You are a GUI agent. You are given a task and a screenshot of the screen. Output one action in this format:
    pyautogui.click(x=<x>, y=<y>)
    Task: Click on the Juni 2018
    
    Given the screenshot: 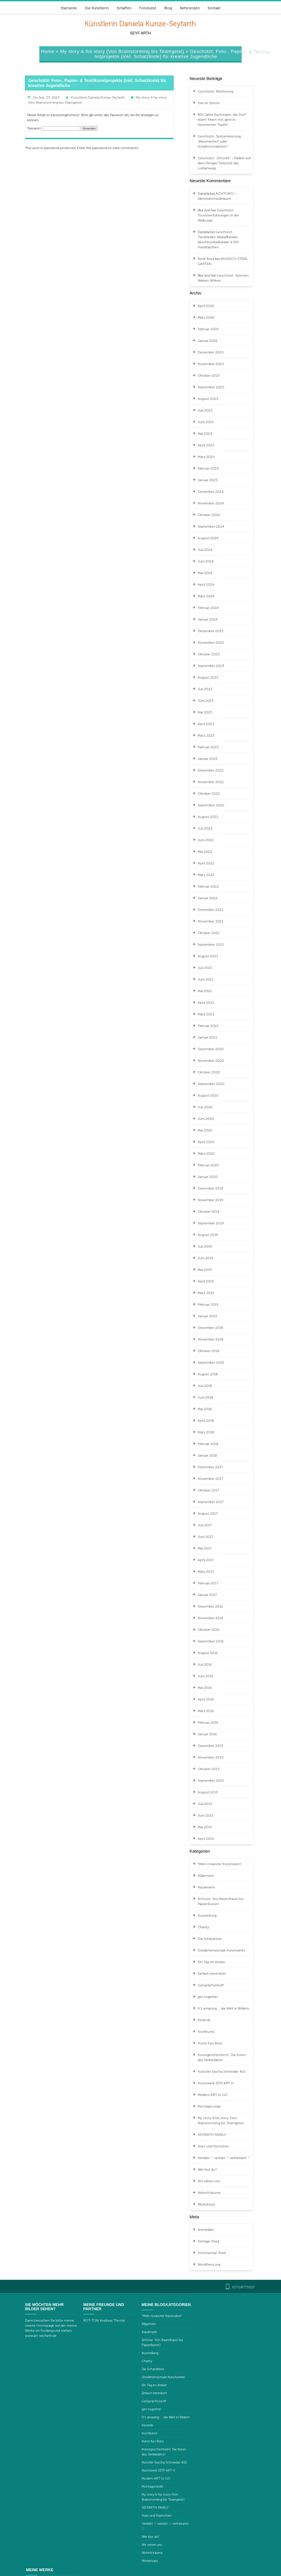 What is the action you would take?
    pyautogui.click(x=207, y=1392)
    